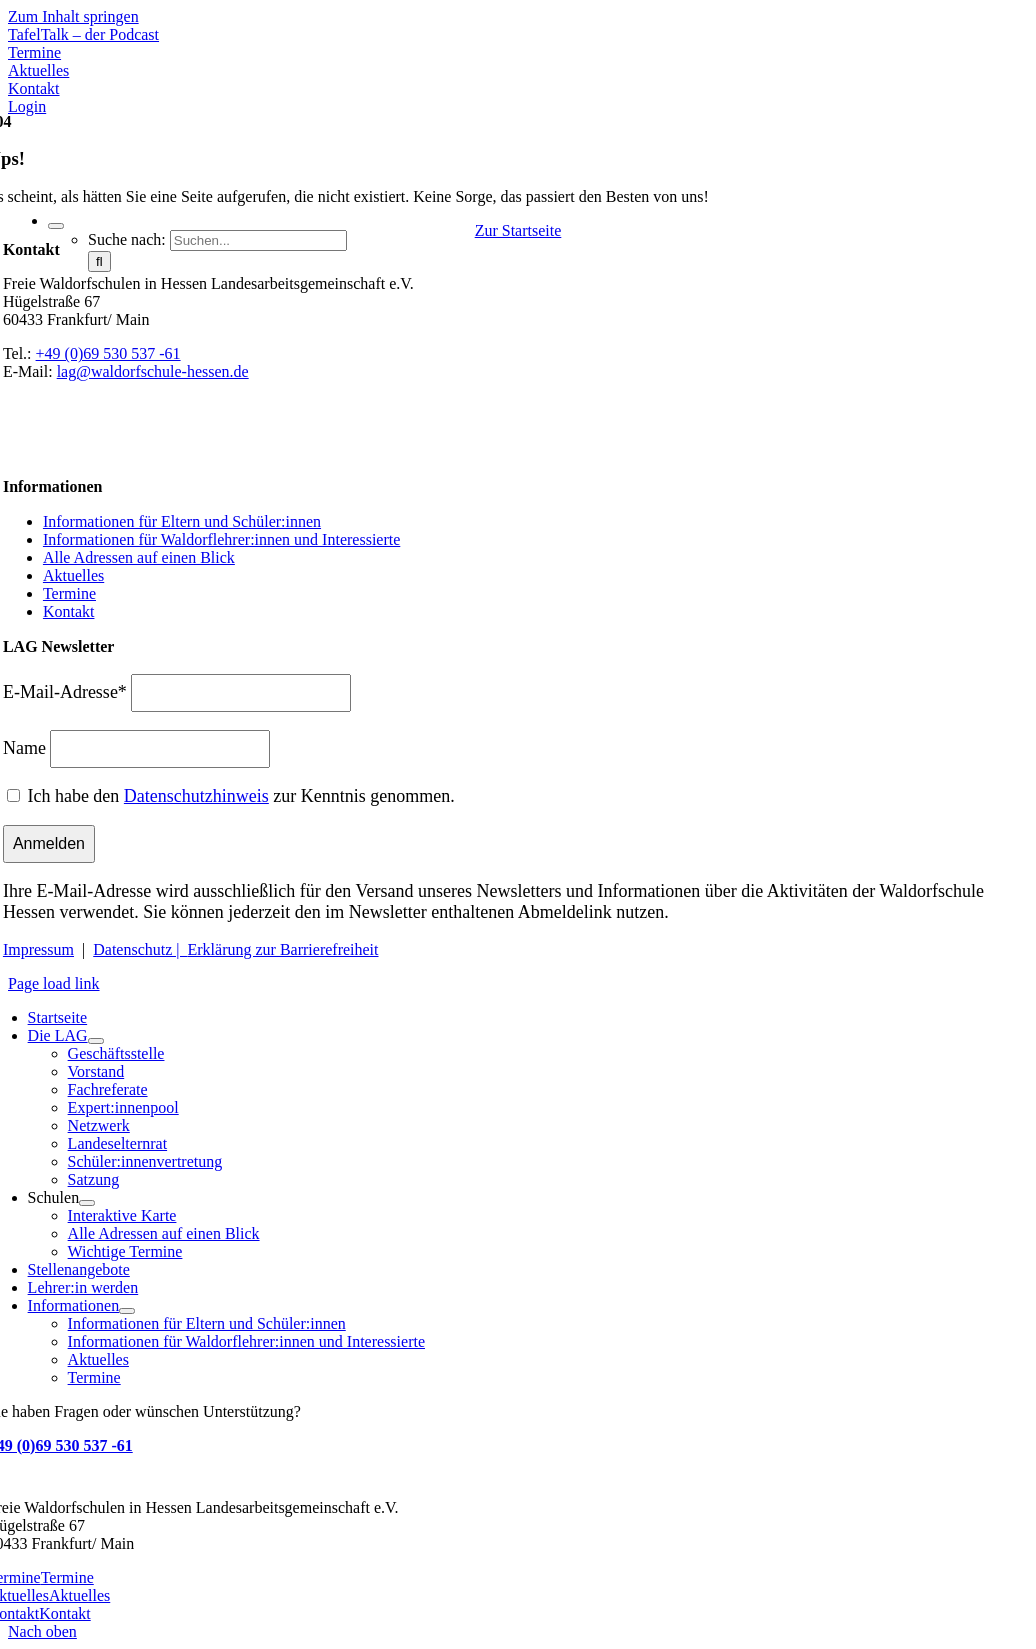 The height and width of the screenshot is (1649, 1036). Describe the element at coordinates (127, 1311) in the screenshot. I see `[Open submenu of Informationen]` at that location.